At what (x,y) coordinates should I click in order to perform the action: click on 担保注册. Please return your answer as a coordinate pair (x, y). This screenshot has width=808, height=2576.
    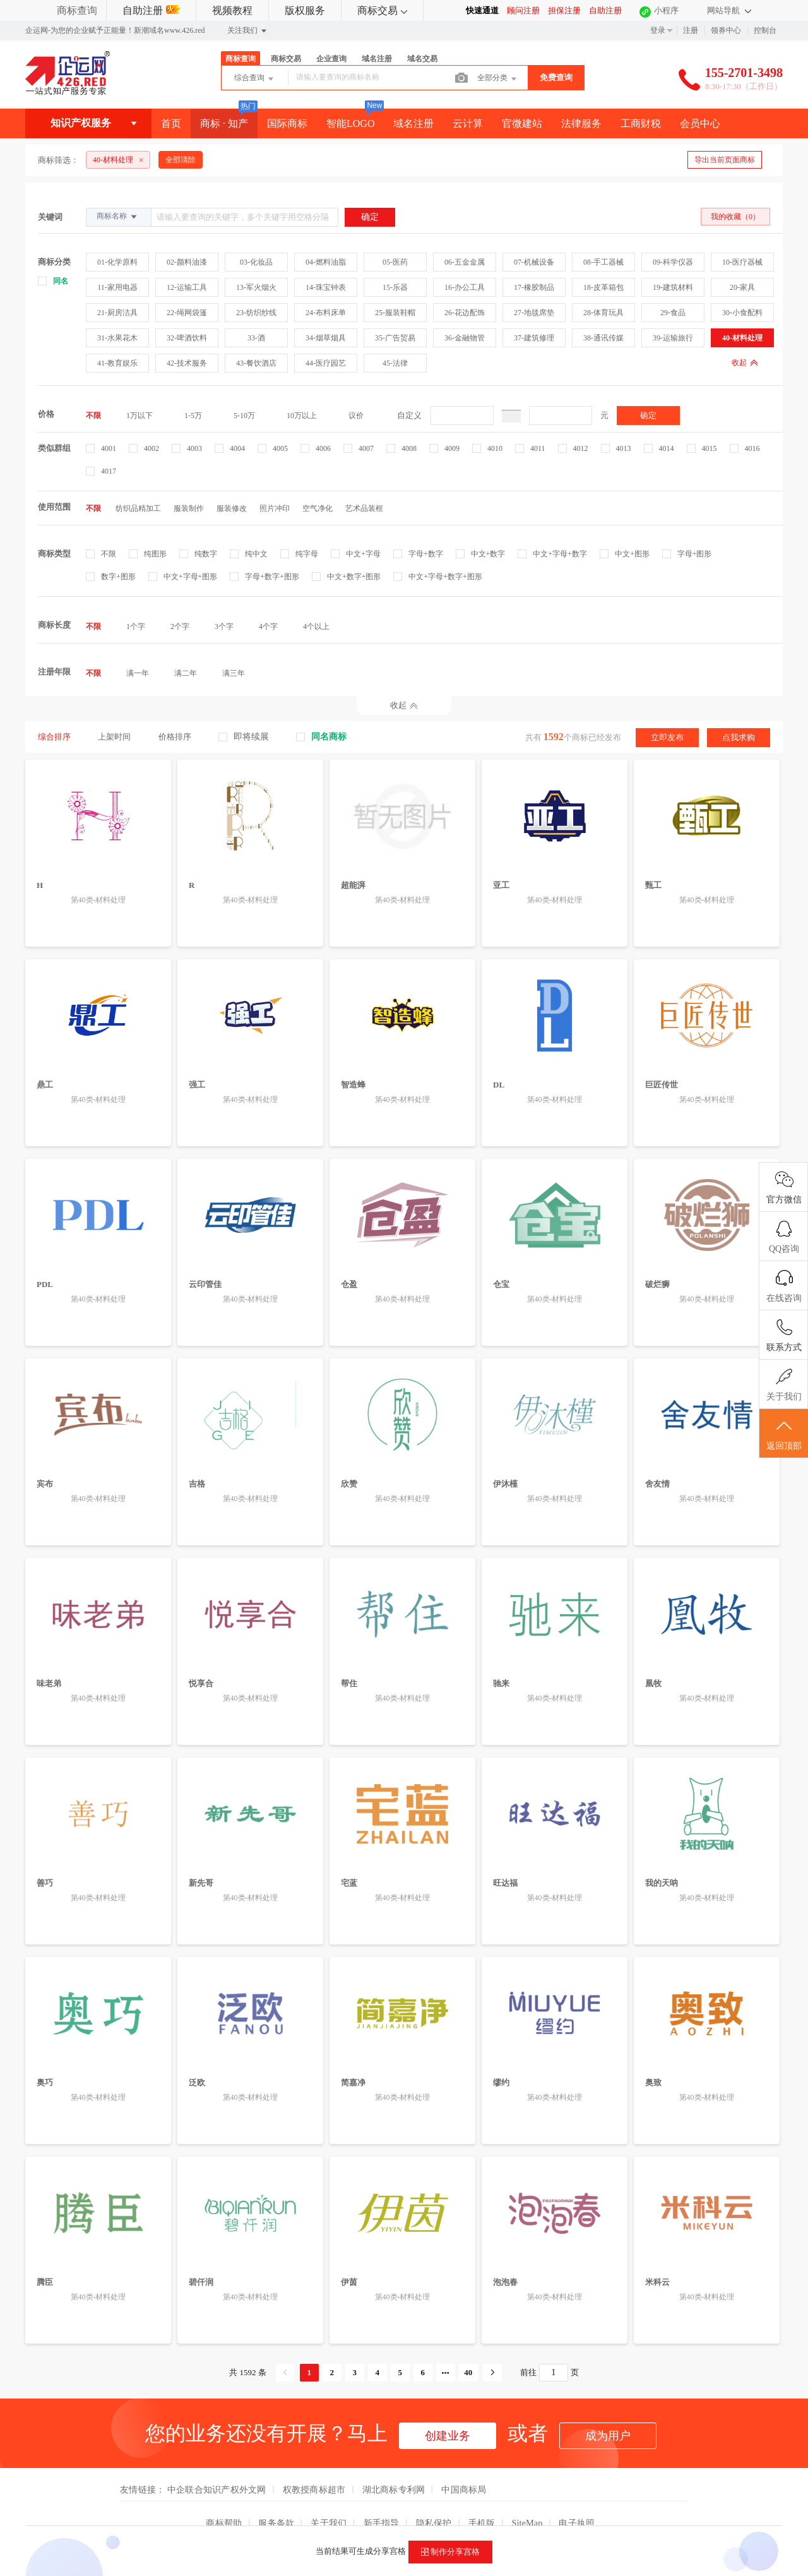
    Looking at the image, I should click on (564, 10).